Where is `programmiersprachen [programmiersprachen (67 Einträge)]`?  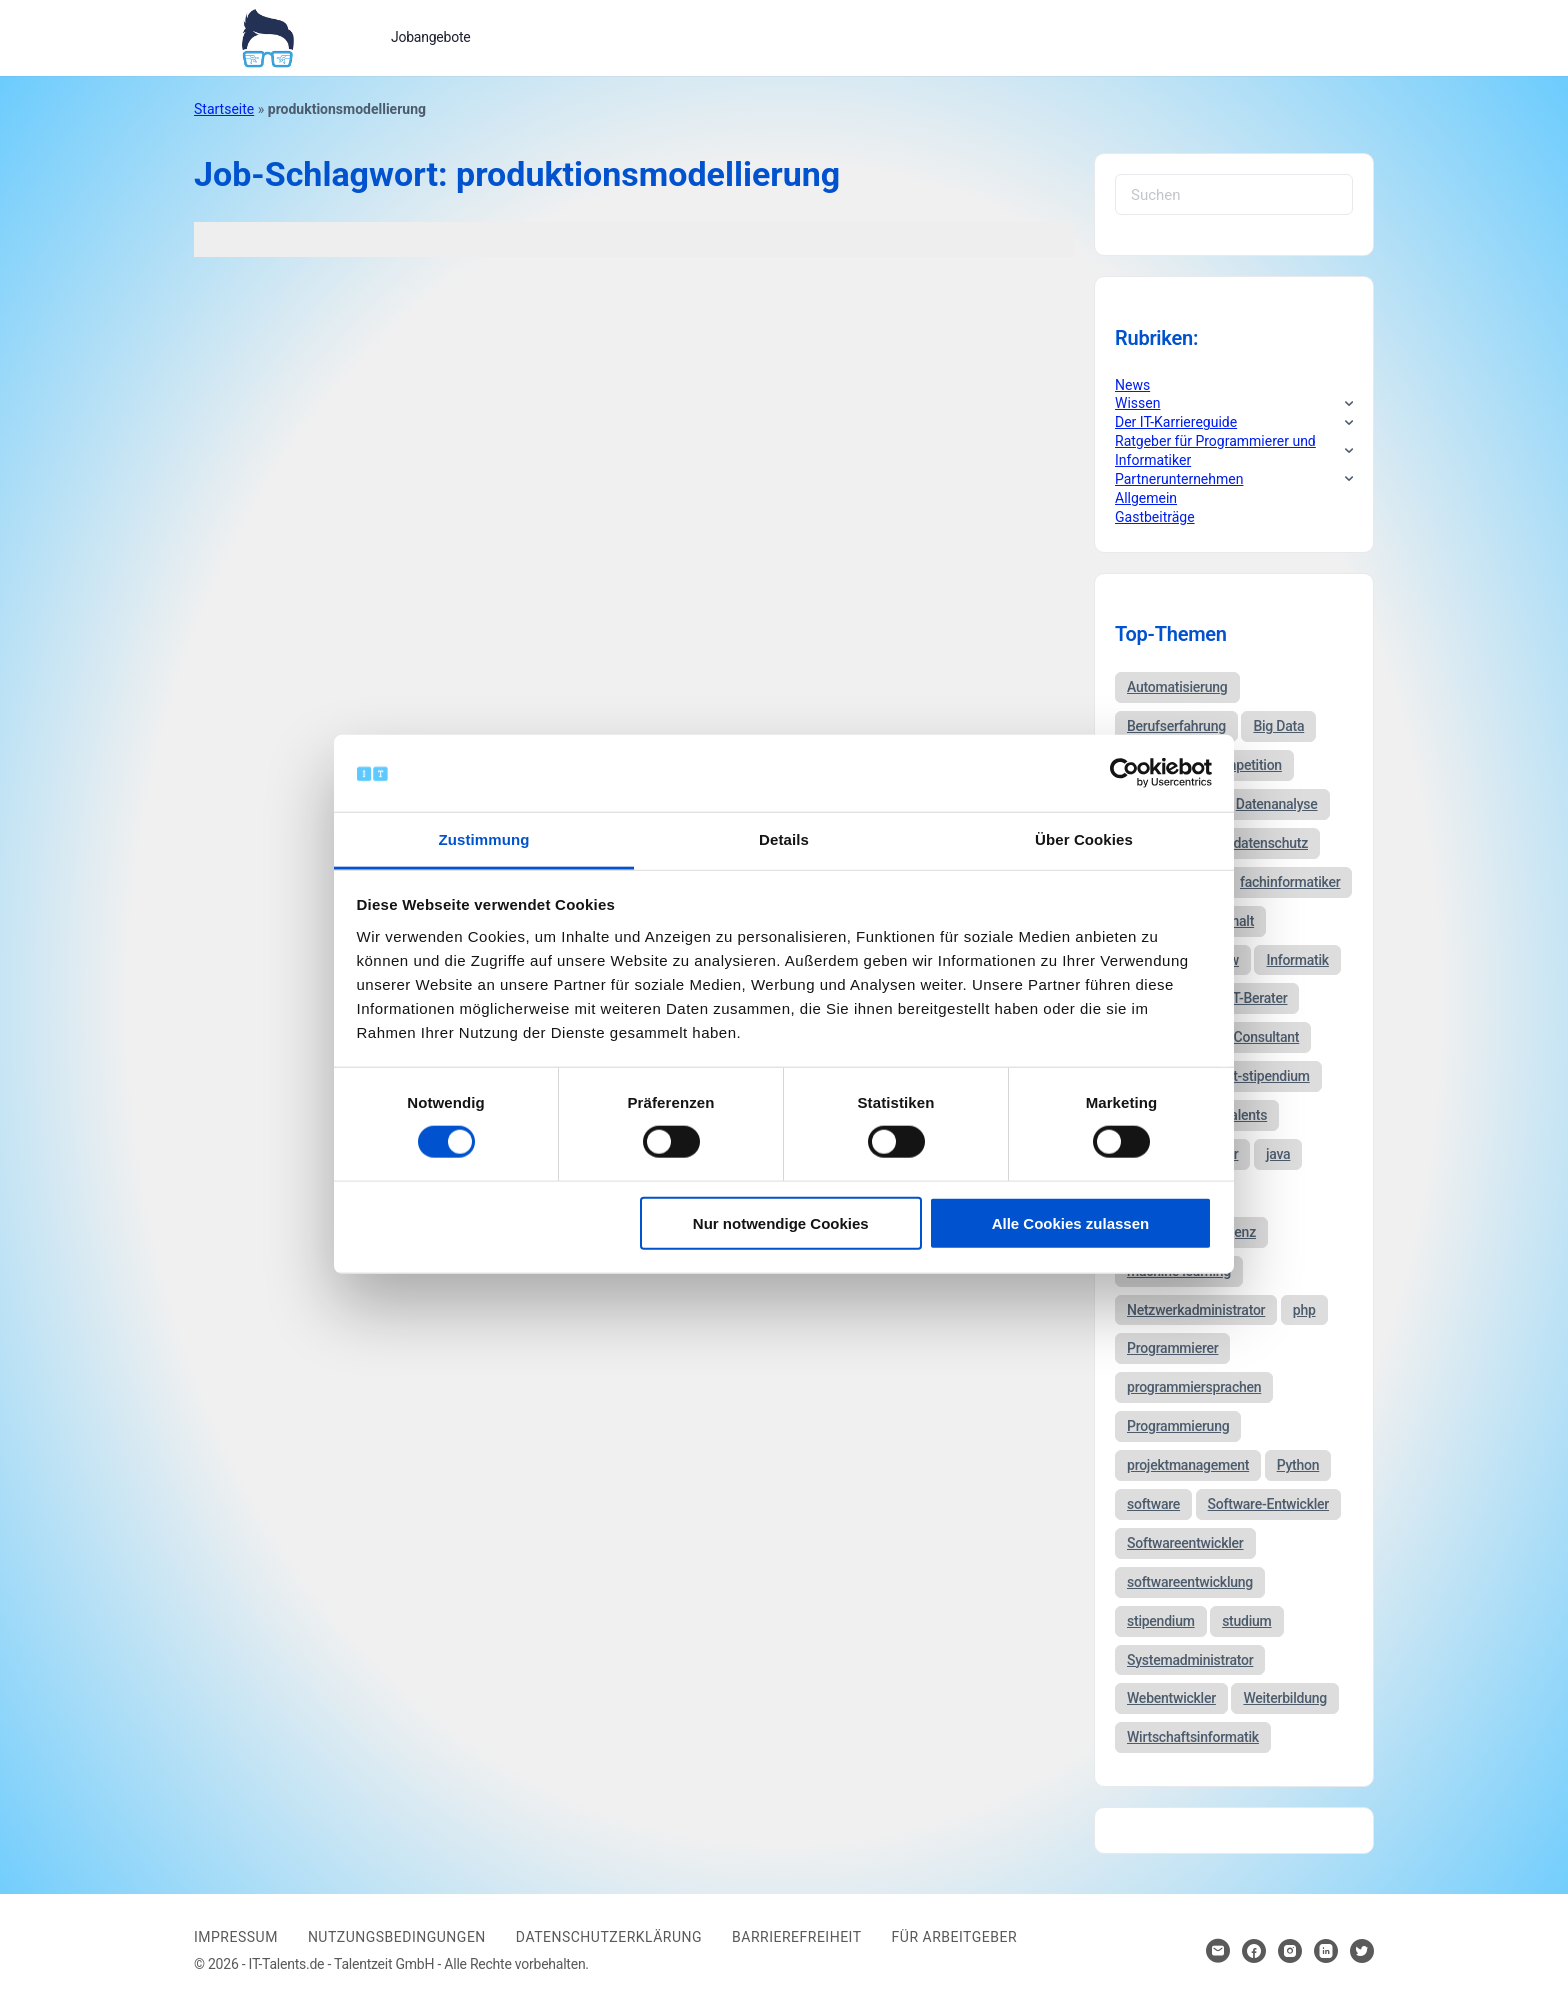
programmiersprachen [programmiersprachen (67 Einträge)] is located at coordinates (1194, 1387).